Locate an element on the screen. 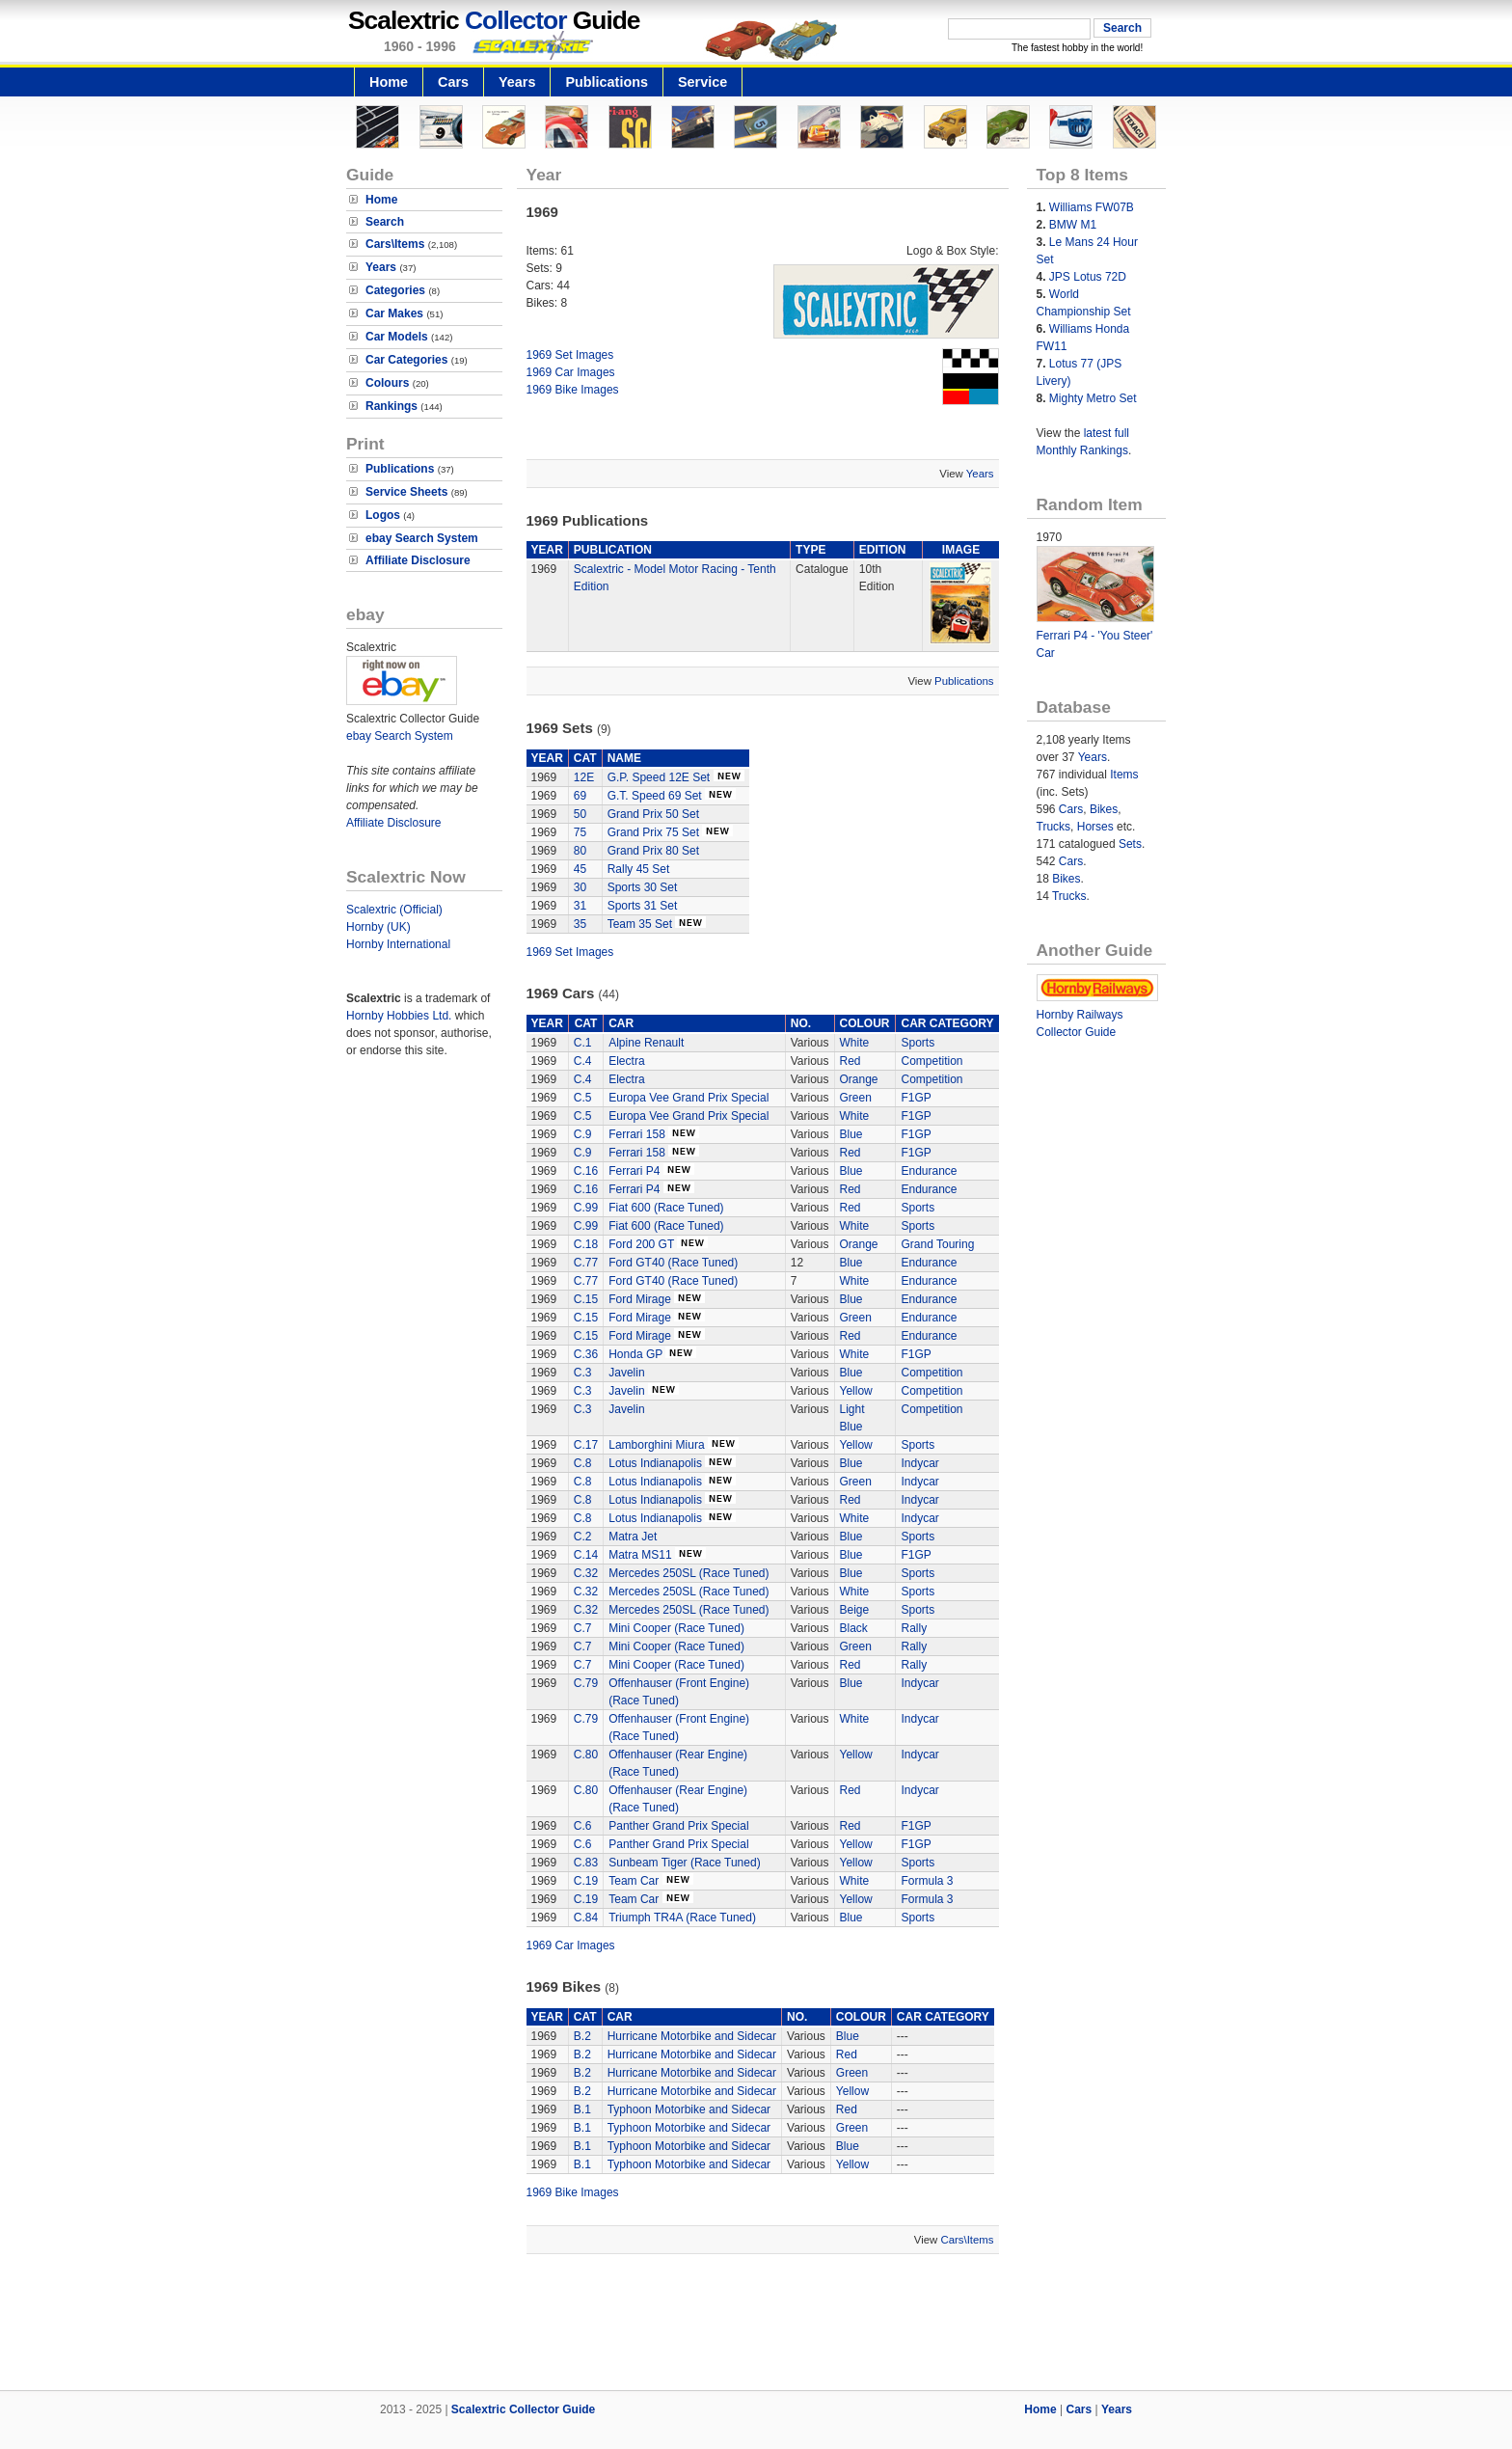 Image resolution: width=1512 pixels, height=2449 pixels. Grand Prix 50 Set is located at coordinates (653, 814).